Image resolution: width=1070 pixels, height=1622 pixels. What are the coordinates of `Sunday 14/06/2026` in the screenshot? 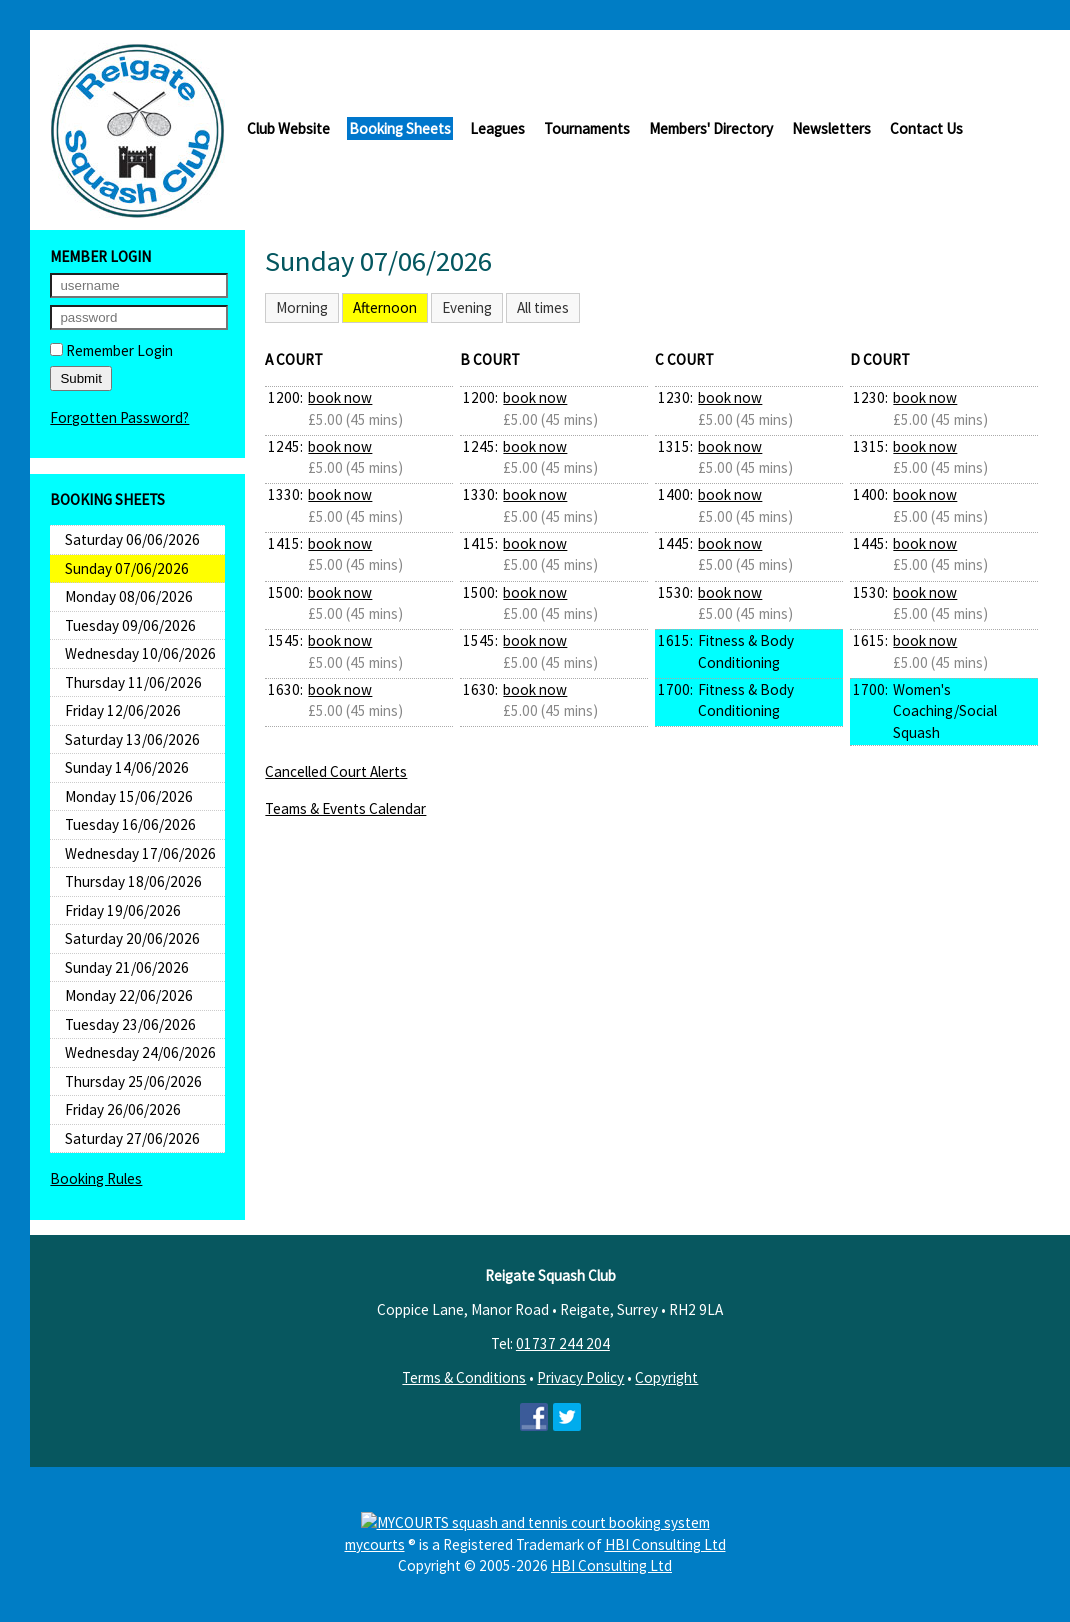 It's located at (127, 767).